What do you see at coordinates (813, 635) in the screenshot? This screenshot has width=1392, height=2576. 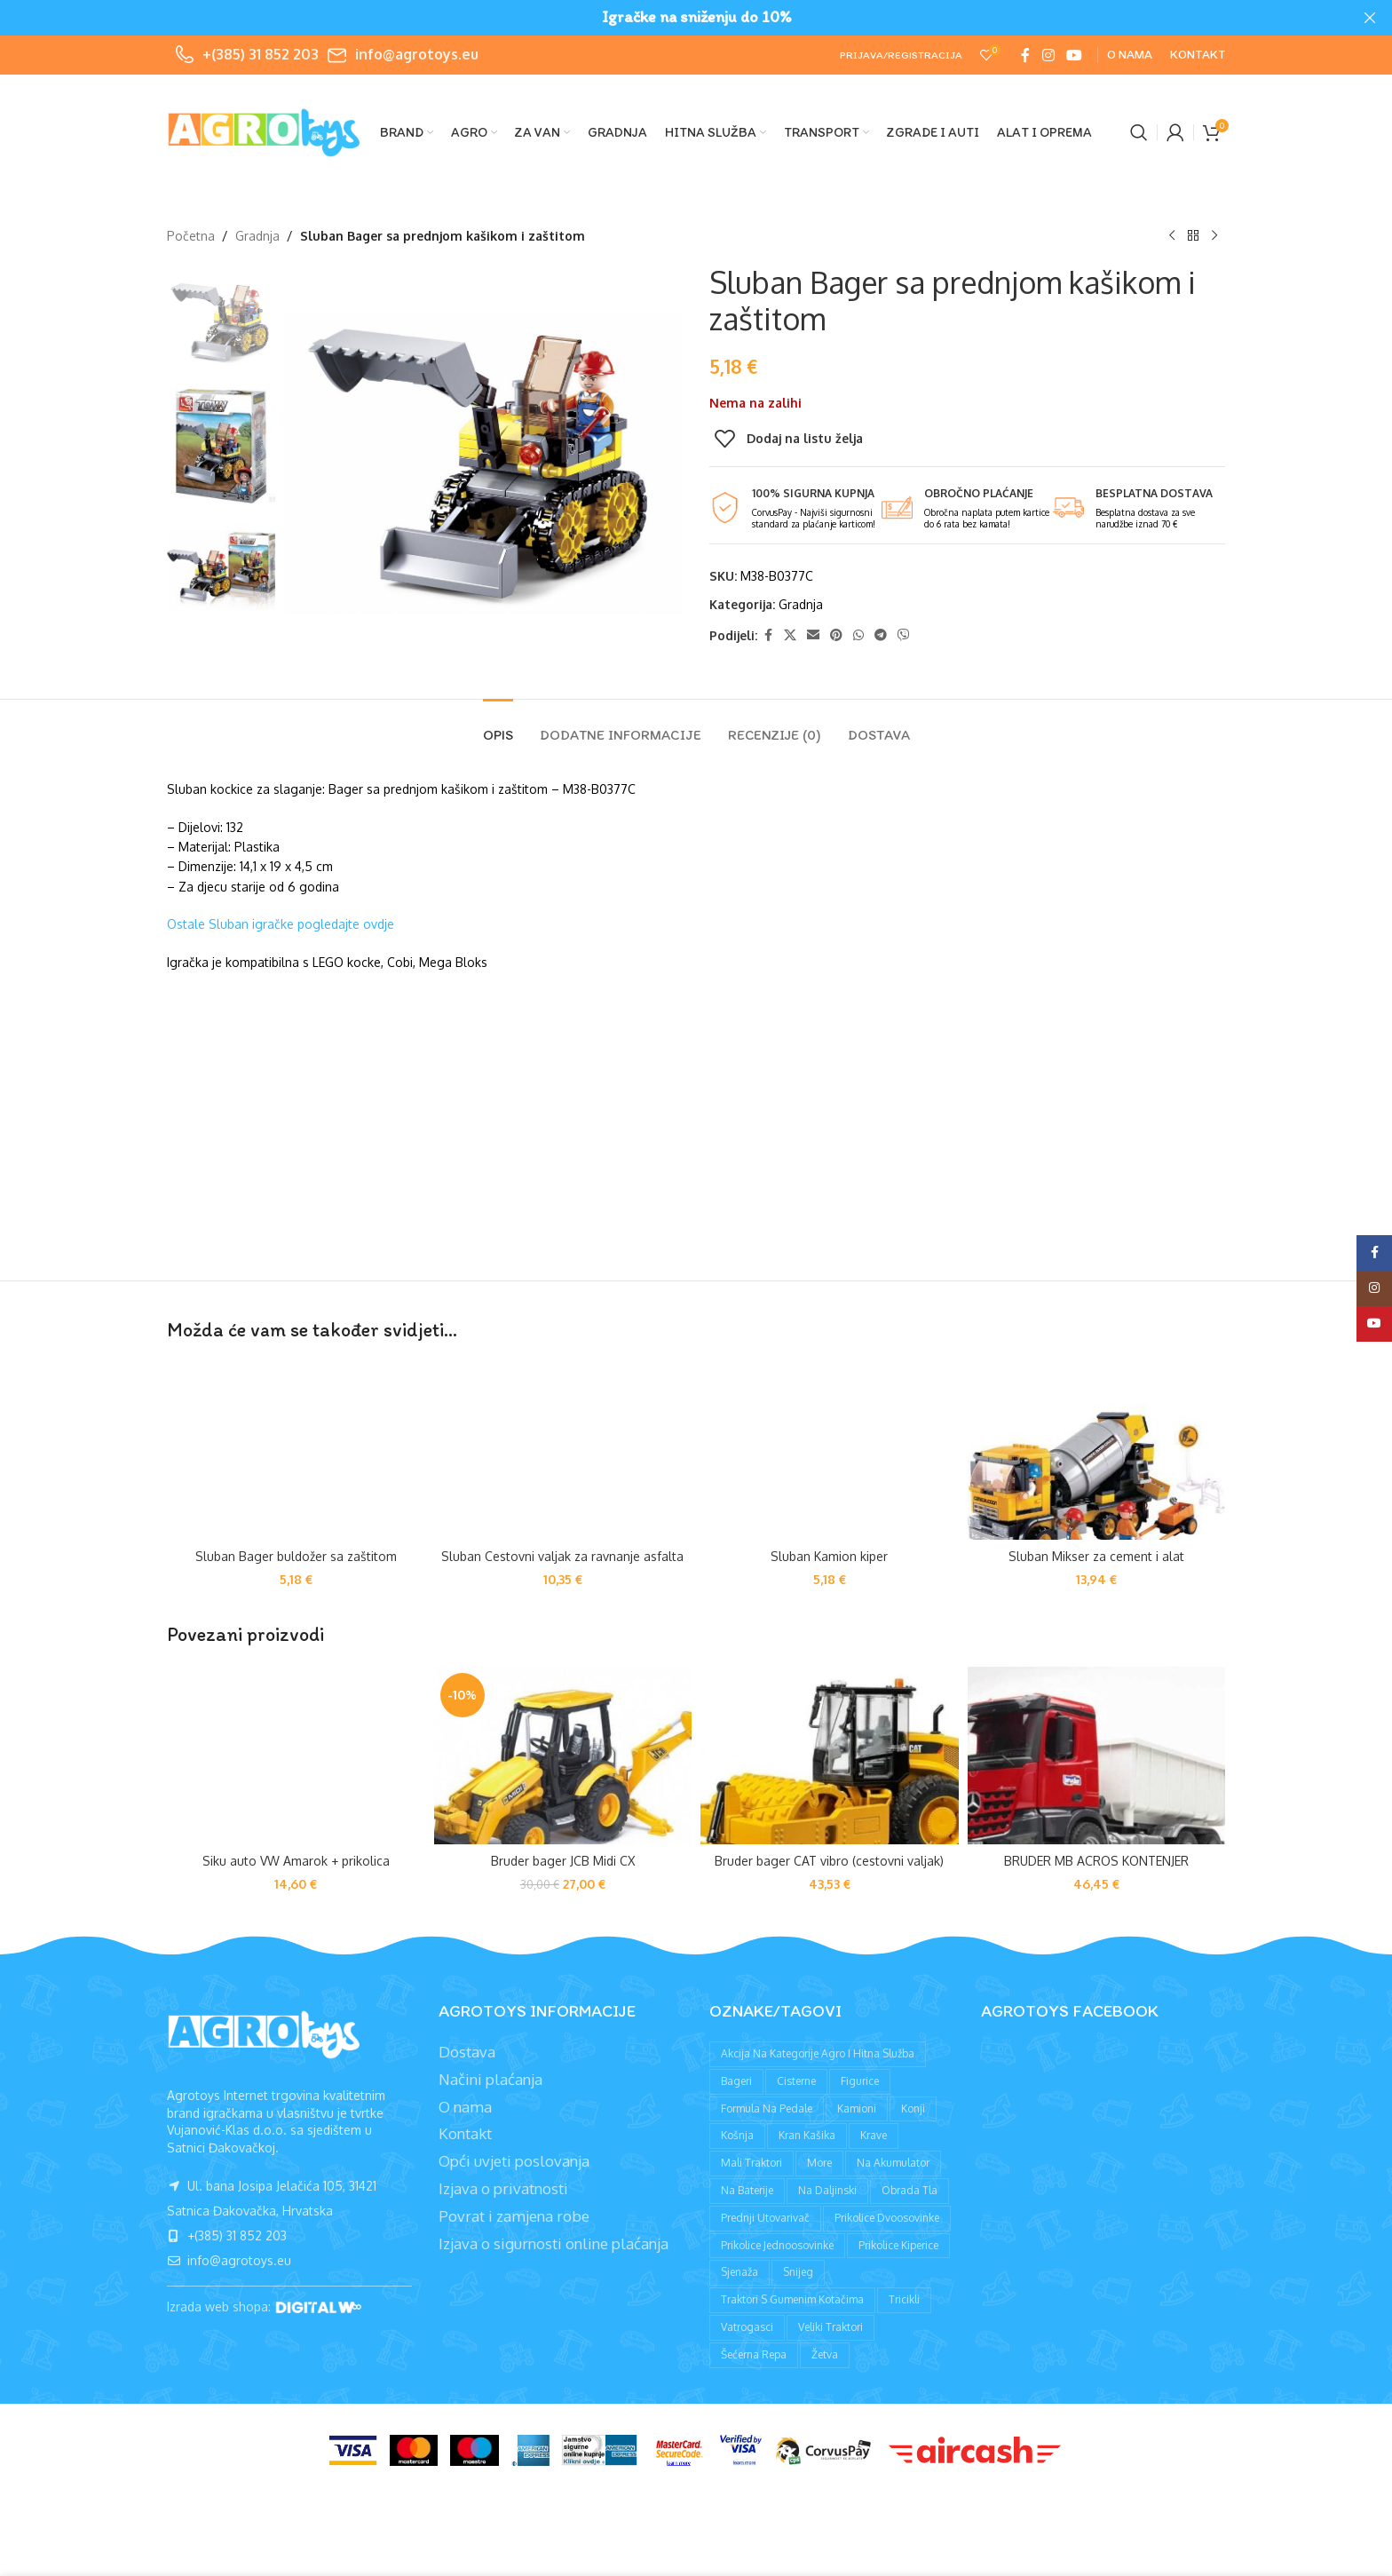 I see `[Email social link]` at bounding box center [813, 635].